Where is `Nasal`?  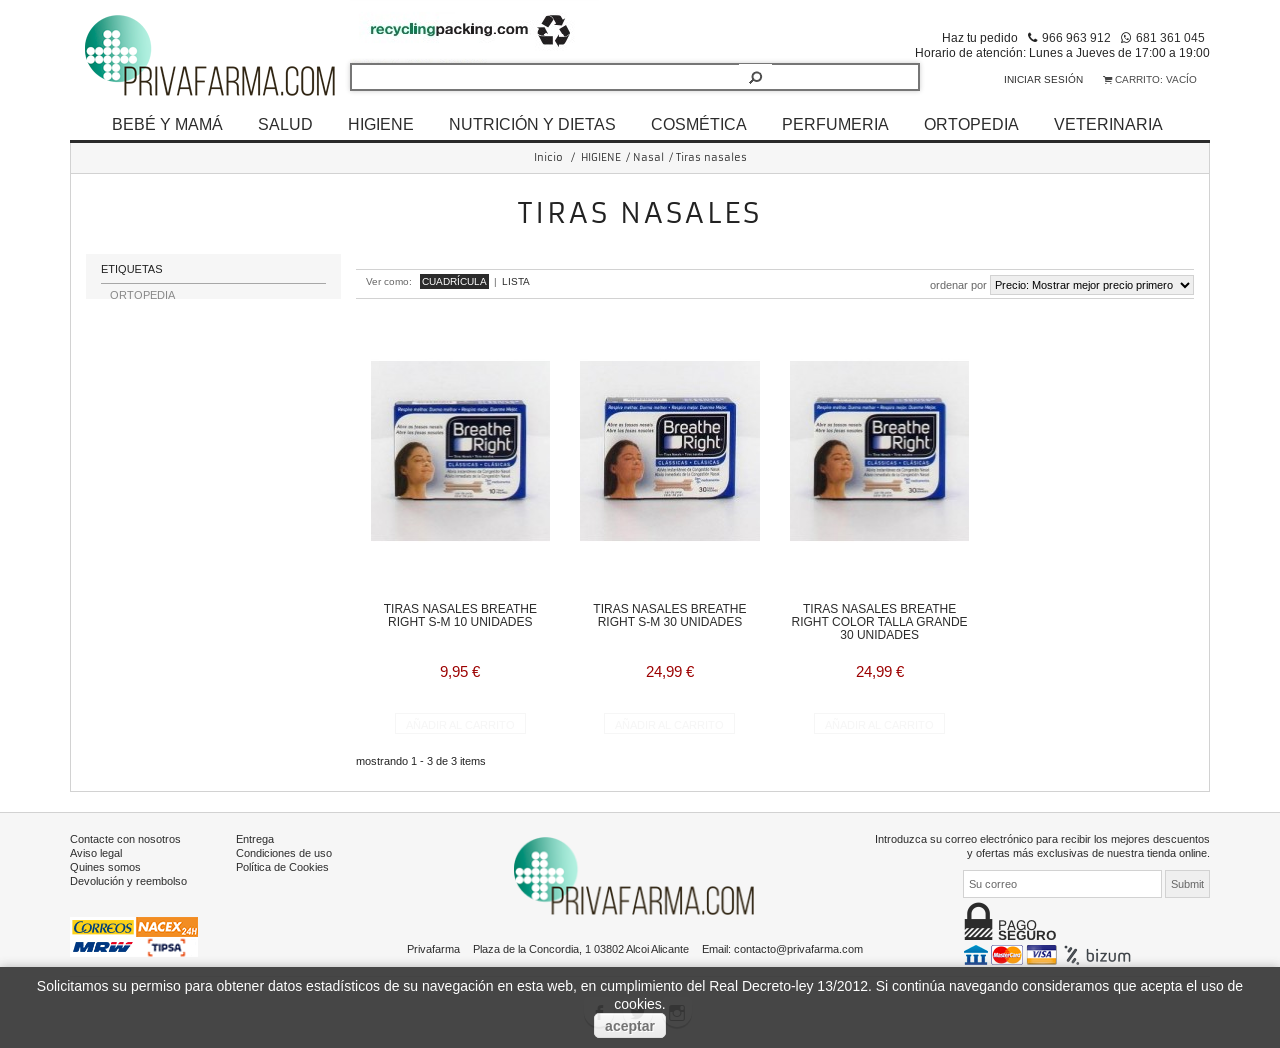
Nasal is located at coordinates (648, 157).